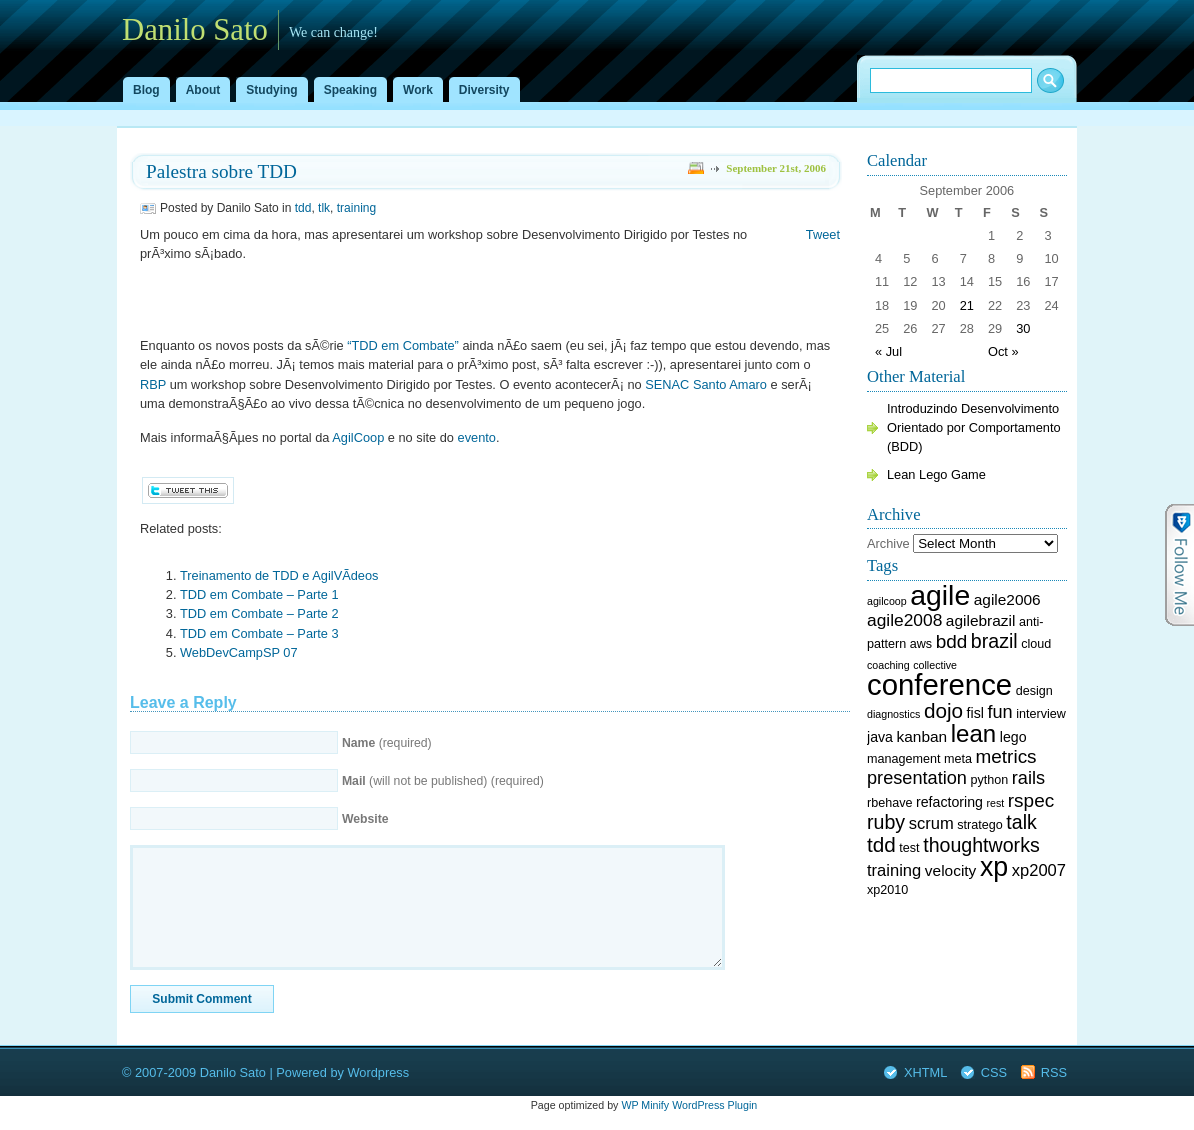 Image resolution: width=1194 pixels, height=1130 pixels. I want to click on rest, so click(995, 803).